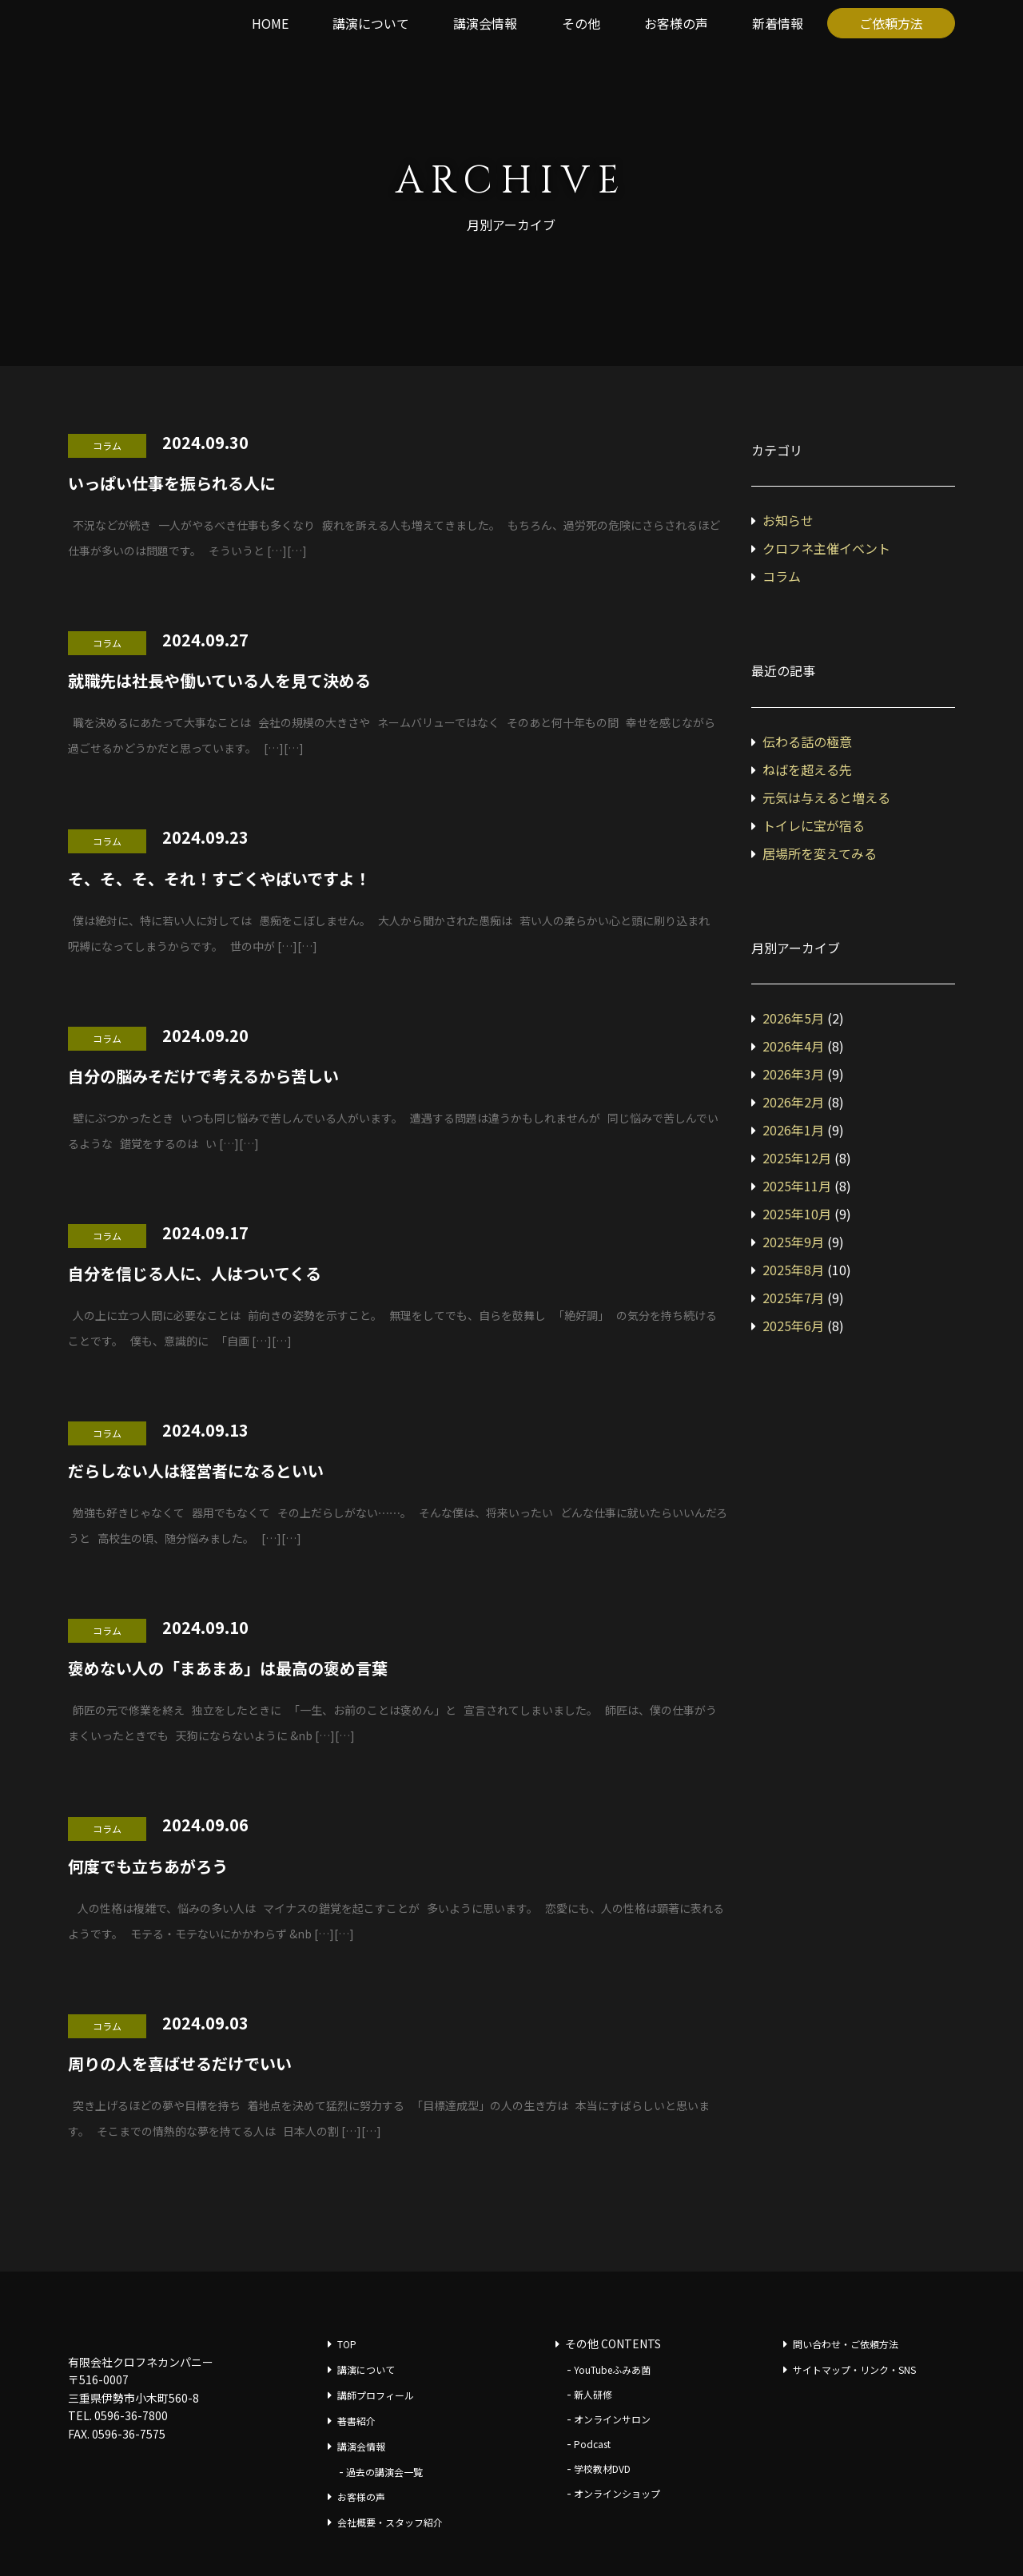 Image resolution: width=1023 pixels, height=2576 pixels. Describe the element at coordinates (196, 1470) in the screenshot. I see `だらしない人は経営者になるといい` at that location.